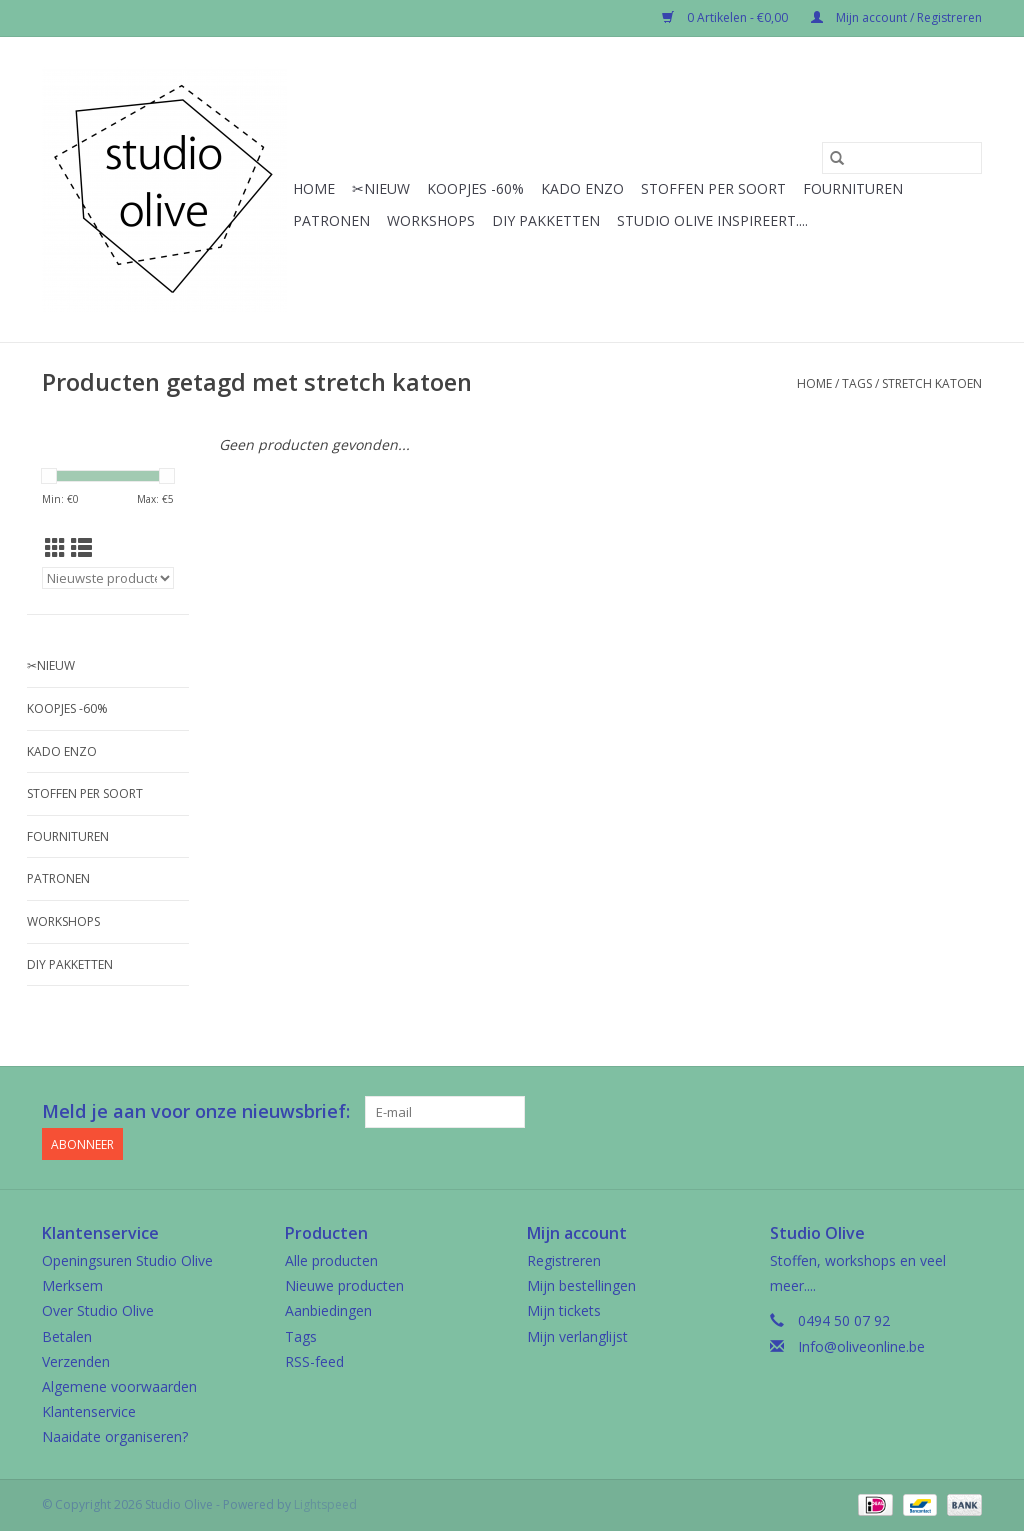 This screenshot has width=1024, height=1531. What do you see at coordinates (196, 1111) in the screenshot?
I see `Meld je aan voor onze nieuwsbrief:` at bounding box center [196, 1111].